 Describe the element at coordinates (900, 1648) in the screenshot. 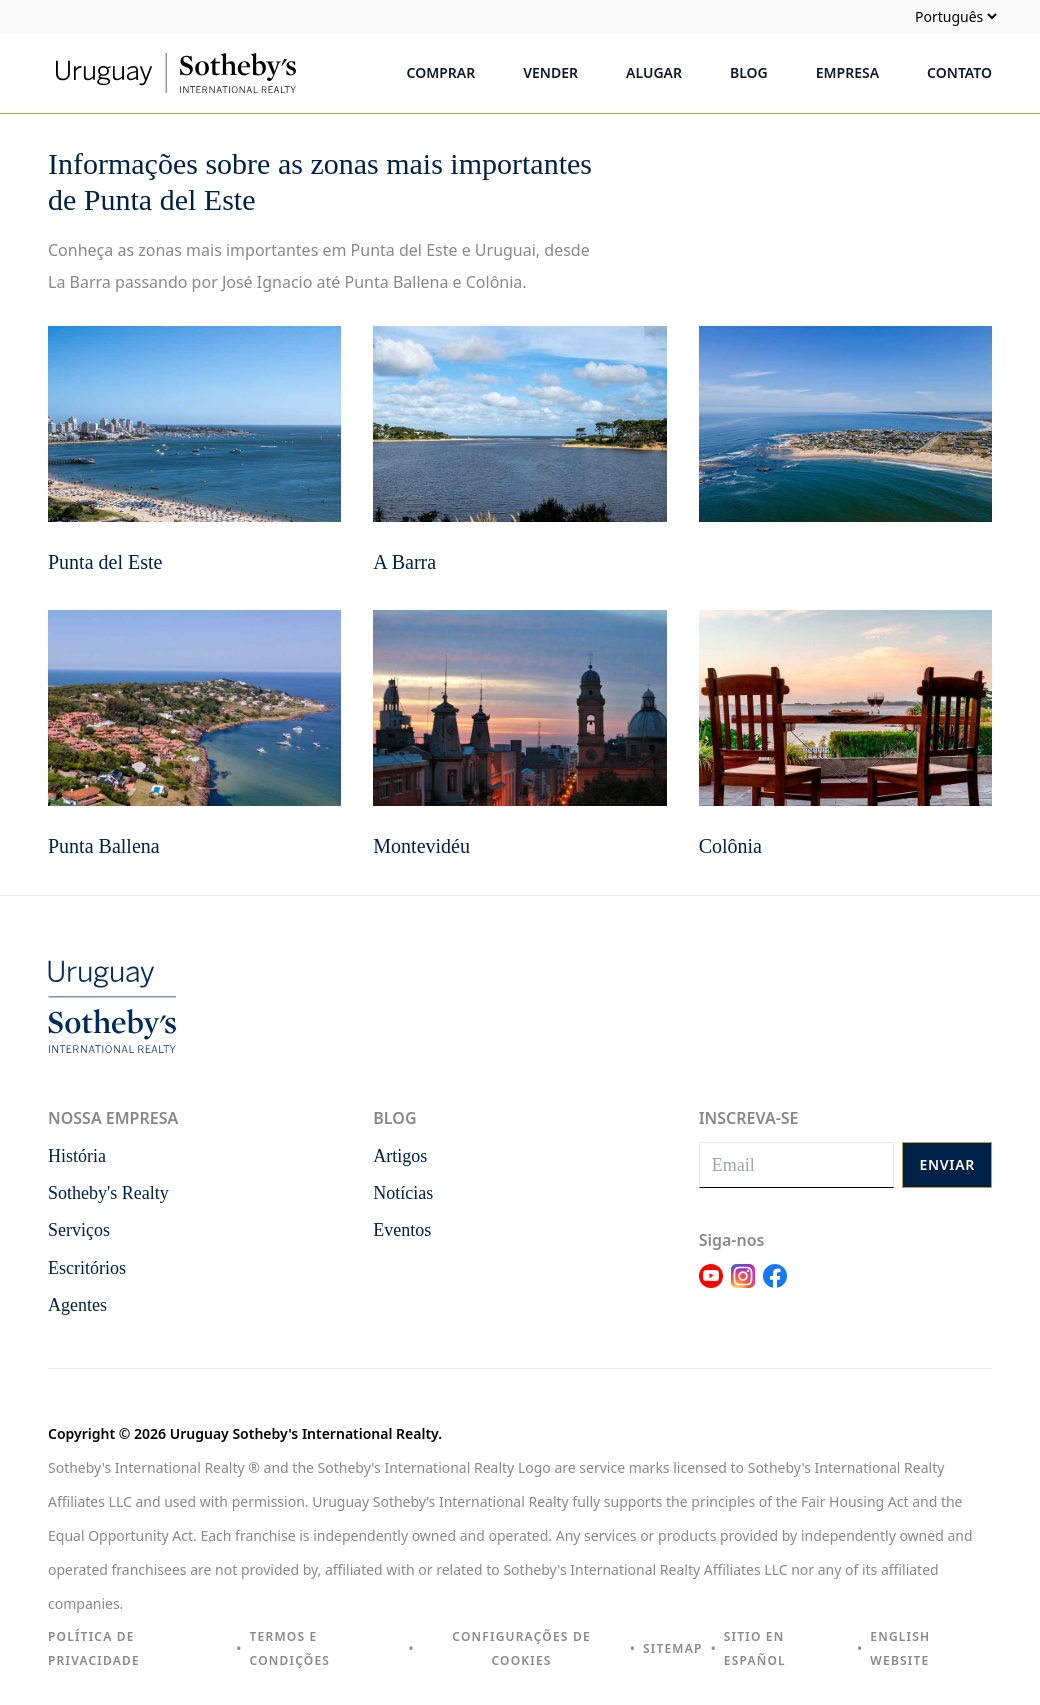

I see `English Website` at that location.